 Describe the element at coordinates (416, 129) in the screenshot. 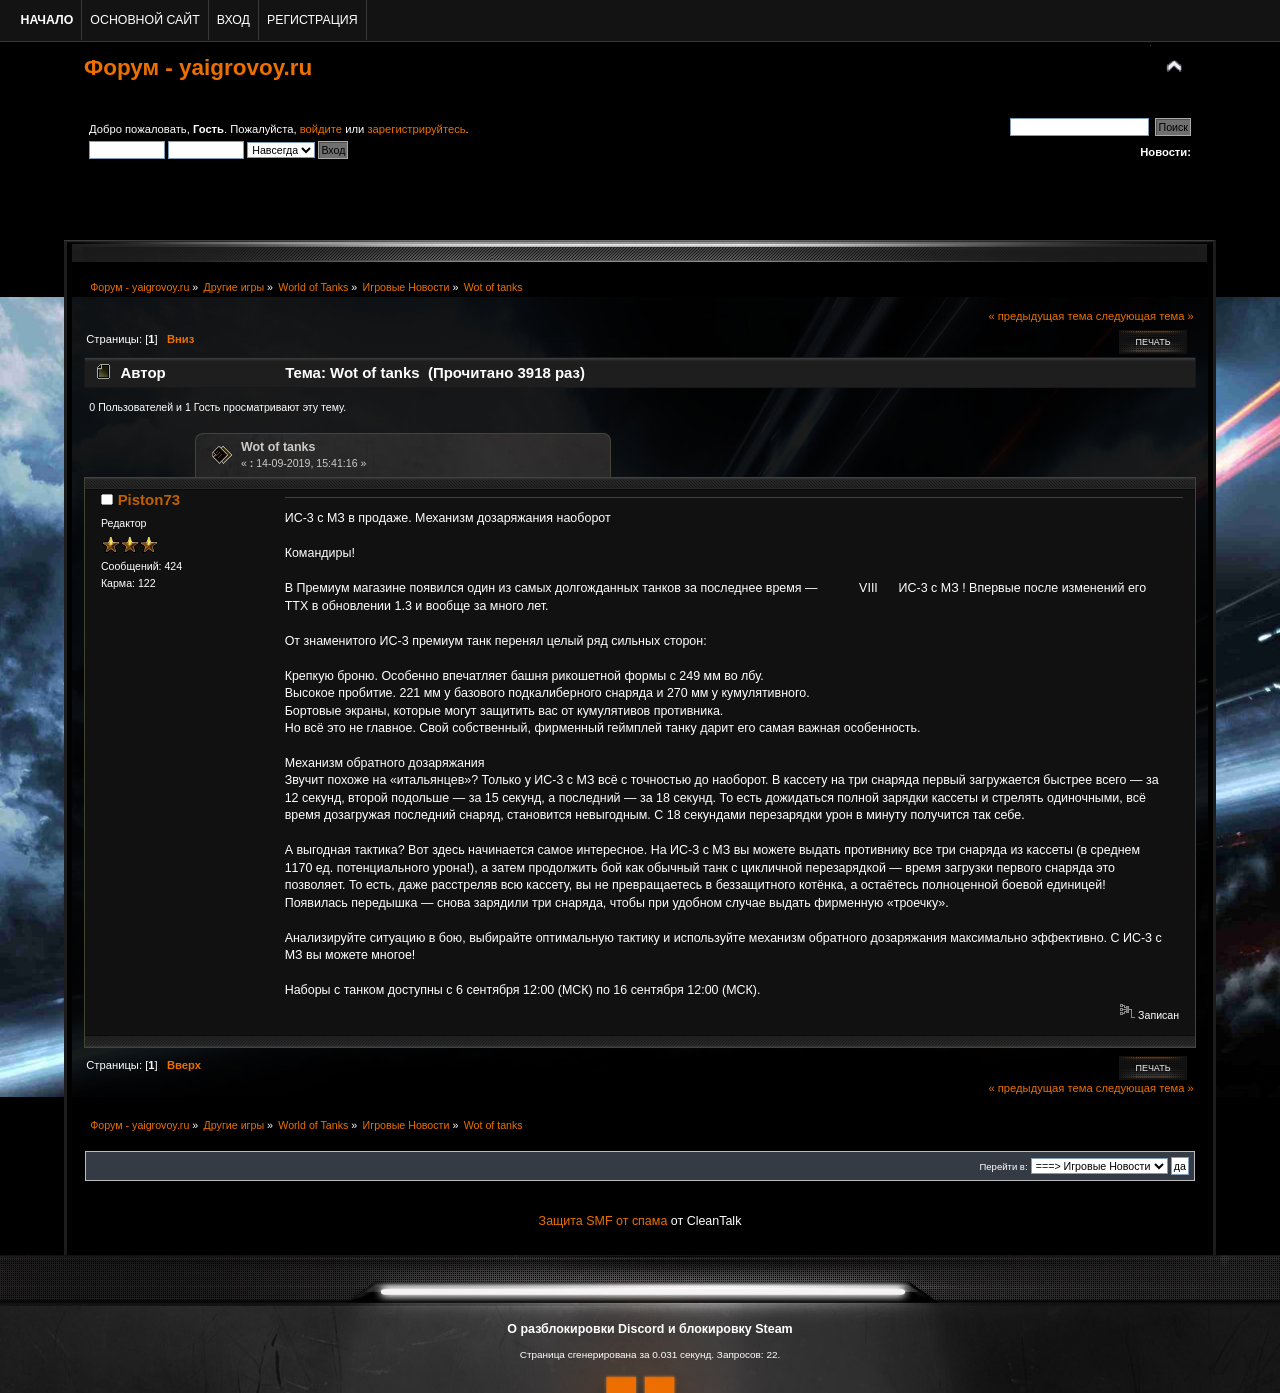

I see `зарегистрируйтесь` at that location.